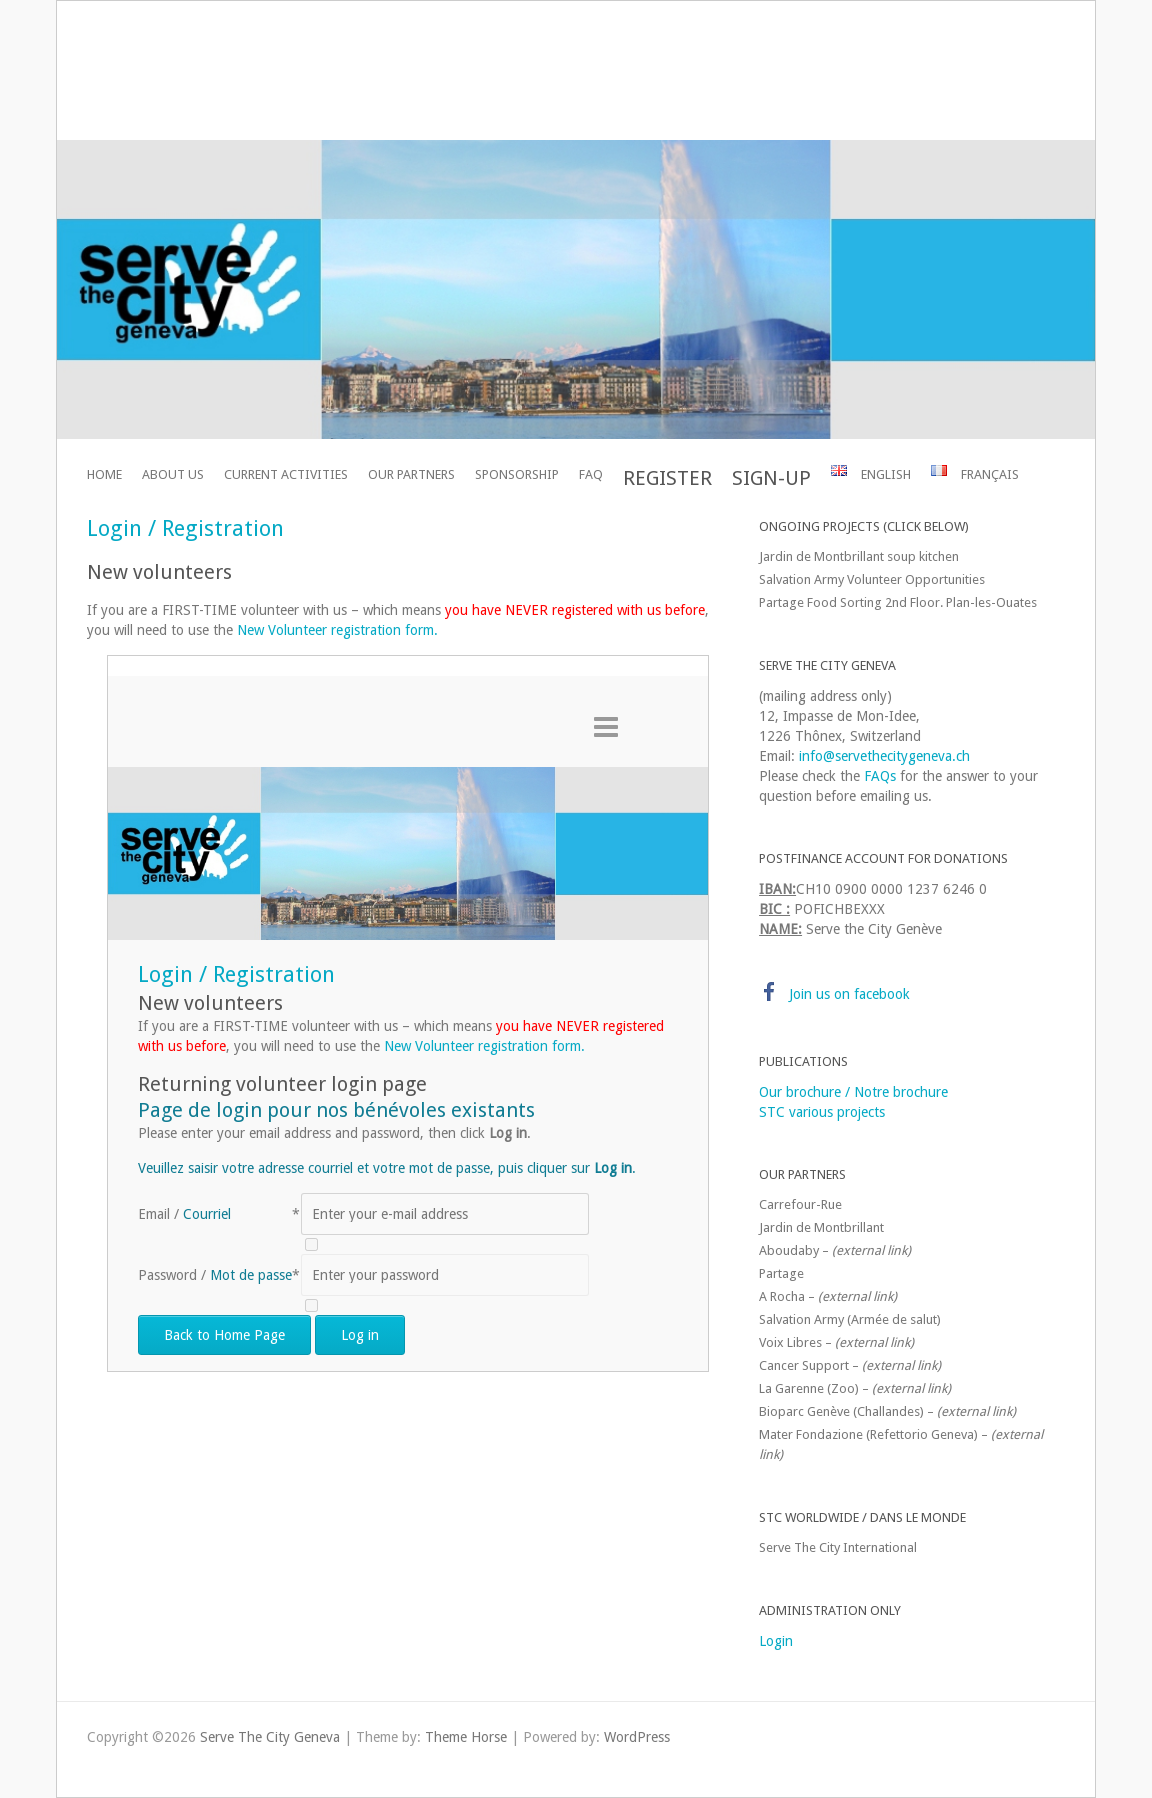 This screenshot has height=1798, width=1152. I want to click on Our partners, so click(411, 474).